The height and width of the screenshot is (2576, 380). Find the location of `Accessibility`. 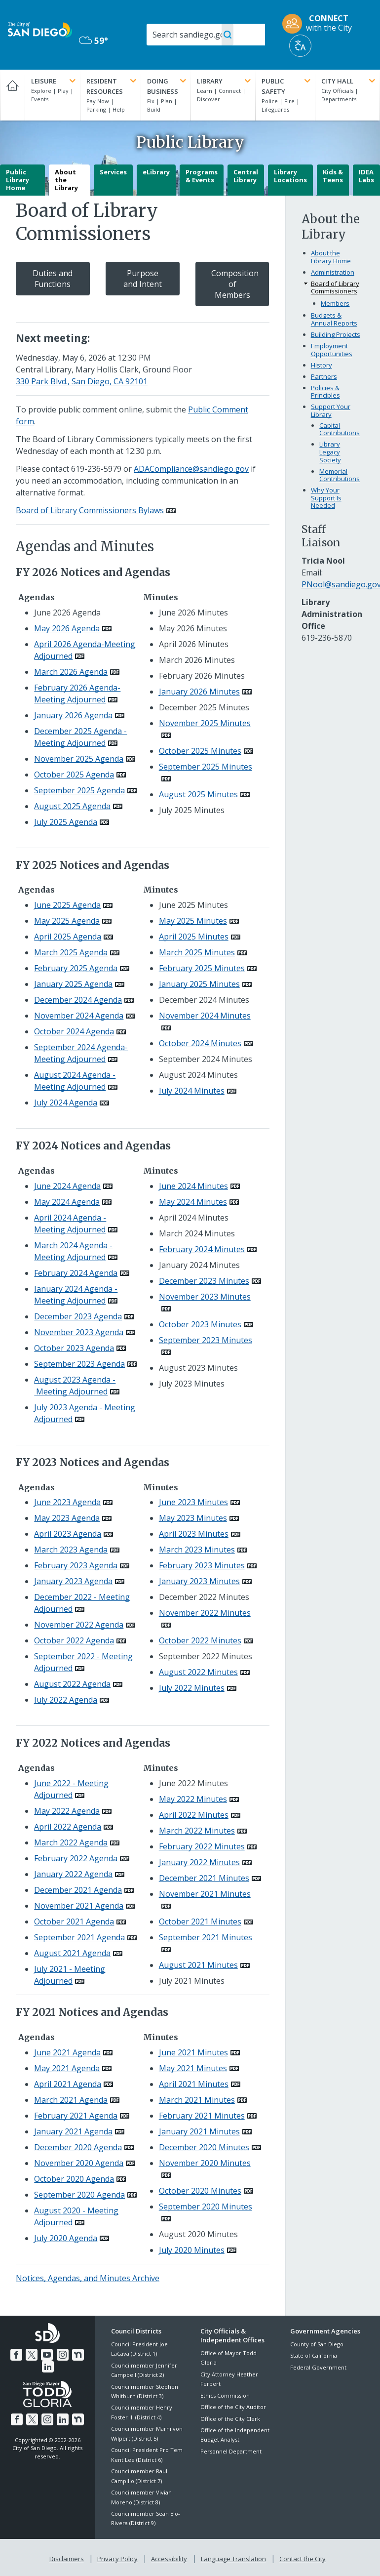

Accessibility is located at coordinates (169, 2557).